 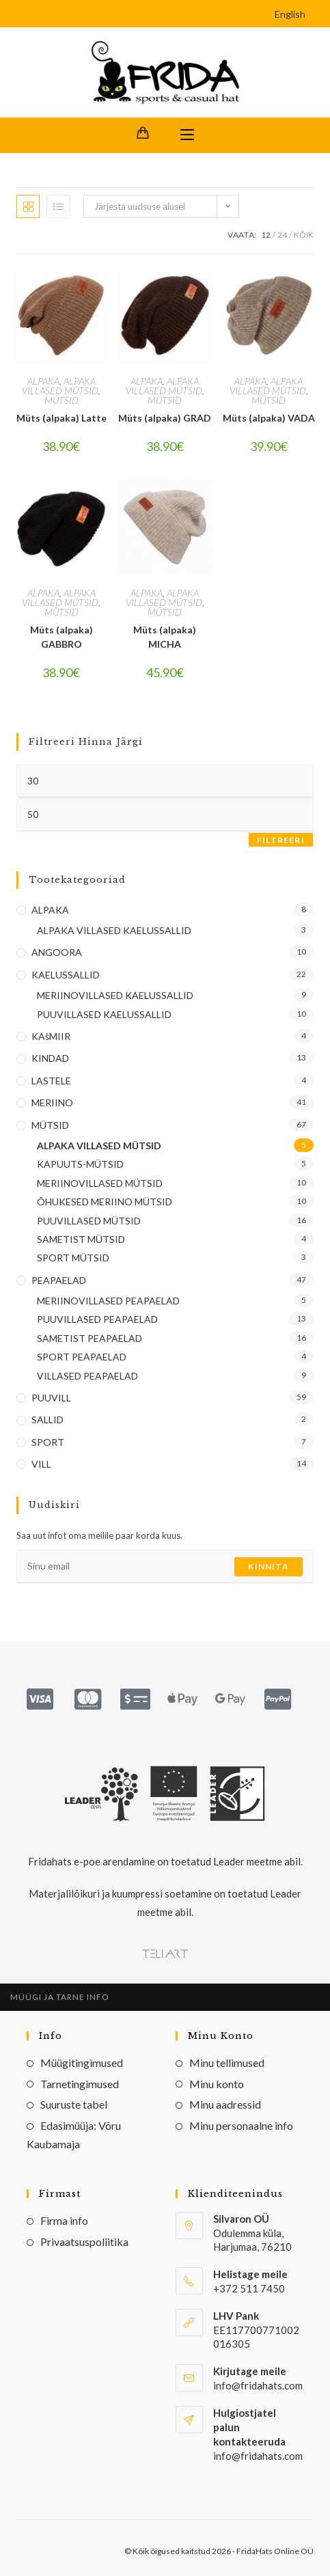 What do you see at coordinates (304, 235) in the screenshot?
I see `Kõik` at bounding box center [304, 235].